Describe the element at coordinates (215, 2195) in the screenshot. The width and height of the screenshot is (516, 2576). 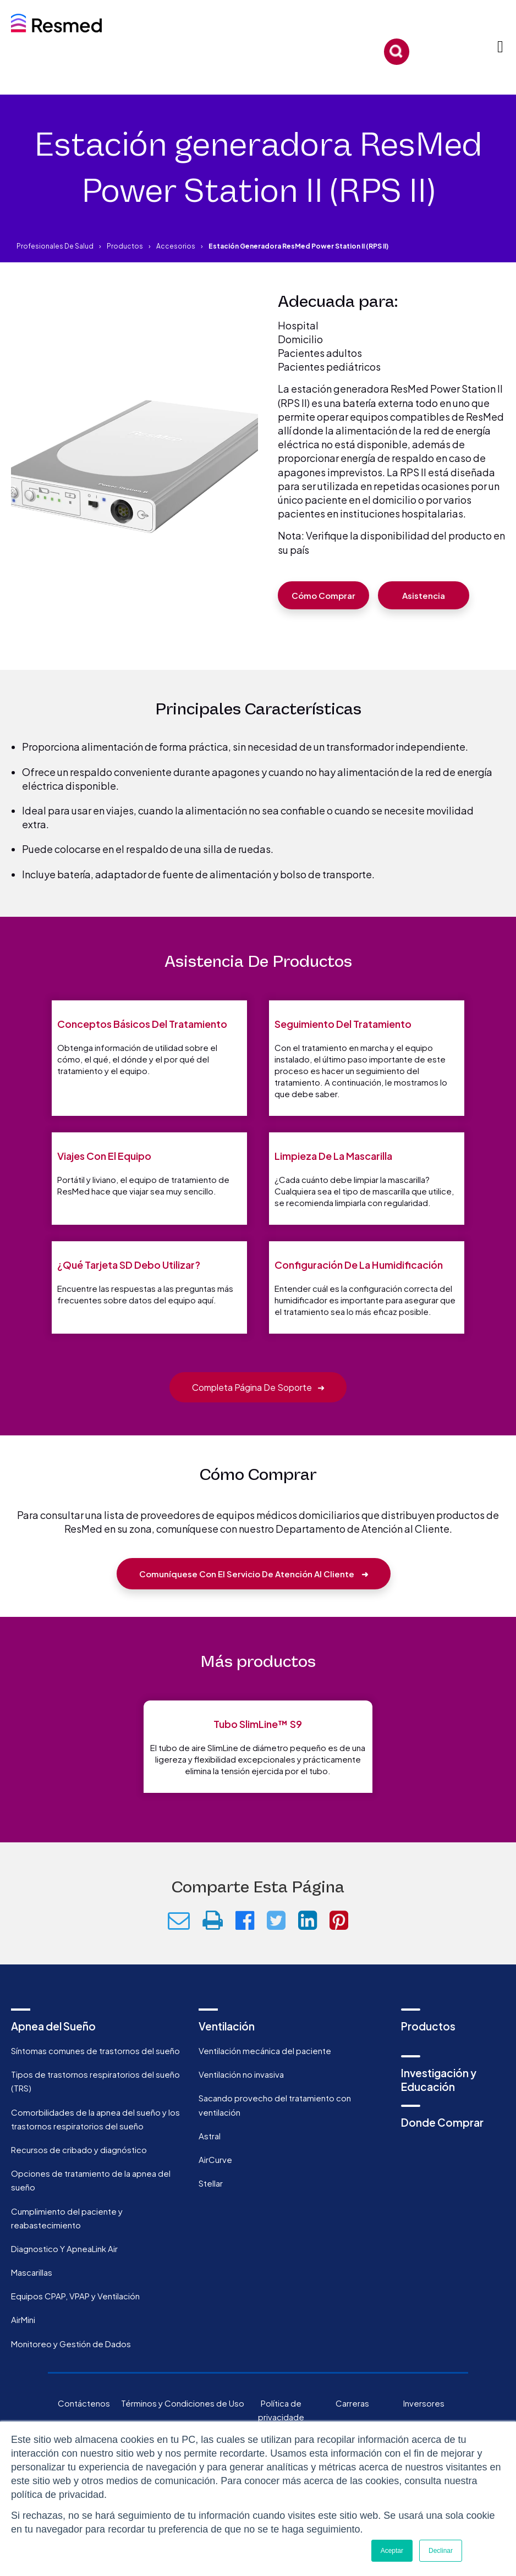
I see `AirCurve [menuitem]` at that location.